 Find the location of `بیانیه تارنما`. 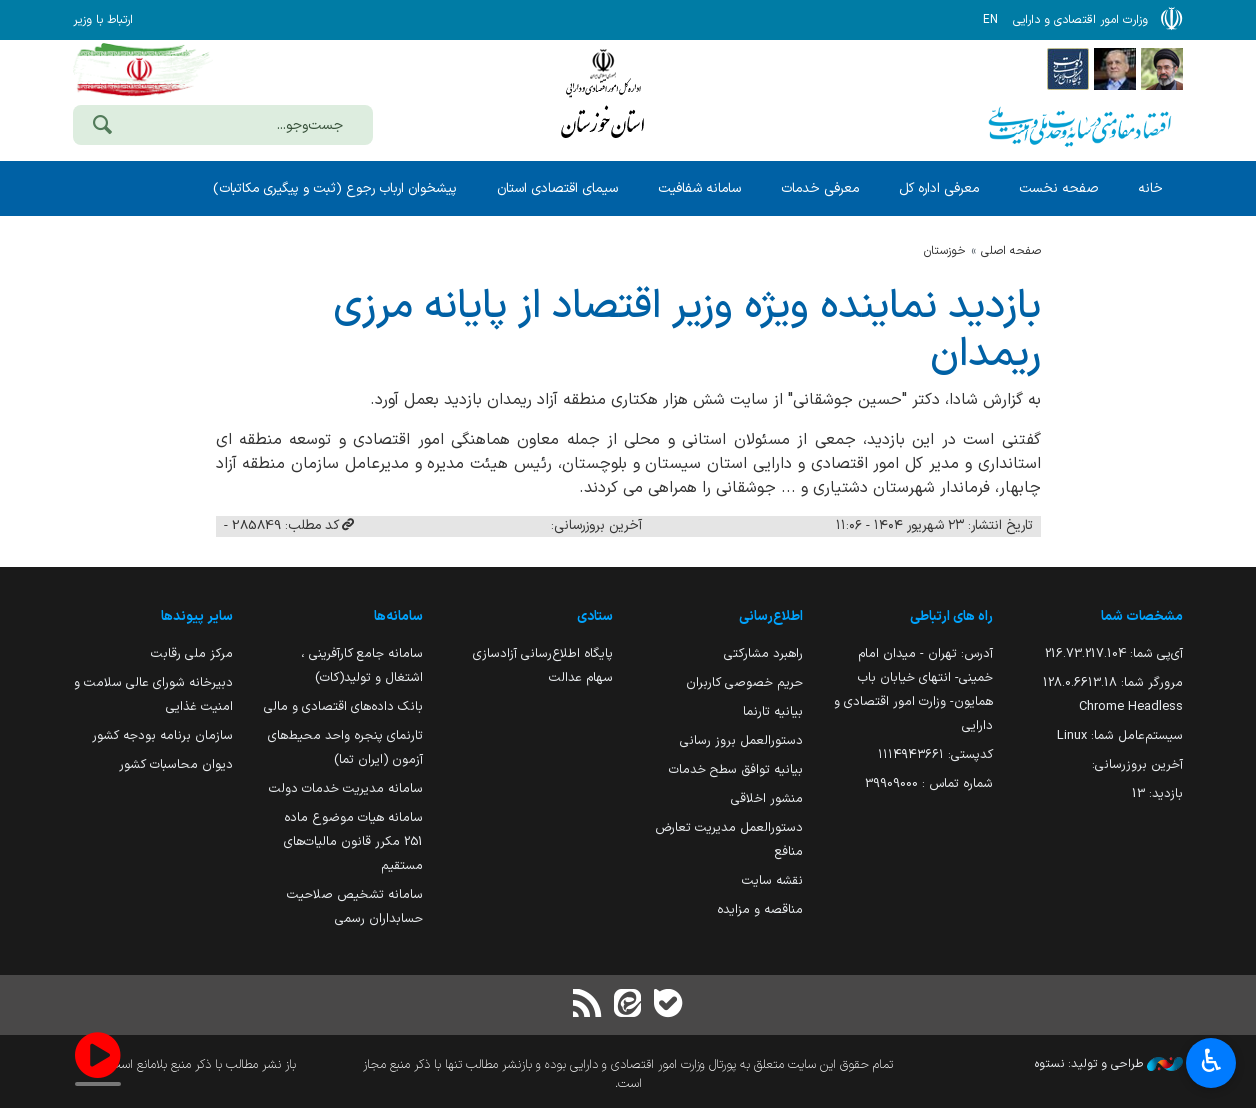

بیانیه تارنما is located at coordinates (773, 711).